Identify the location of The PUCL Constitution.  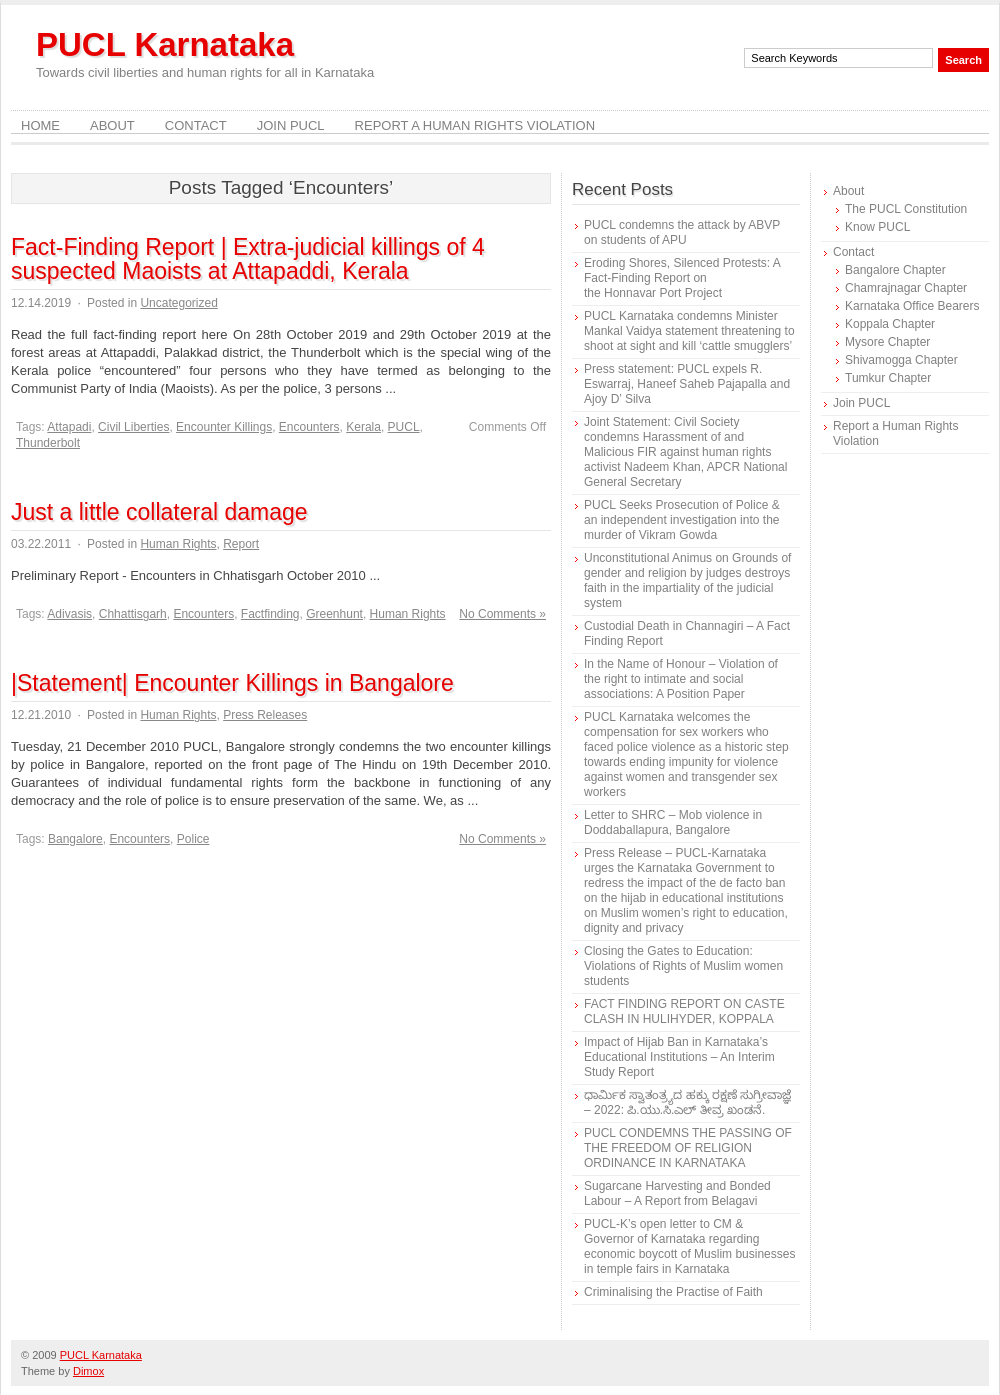
(906, 209).